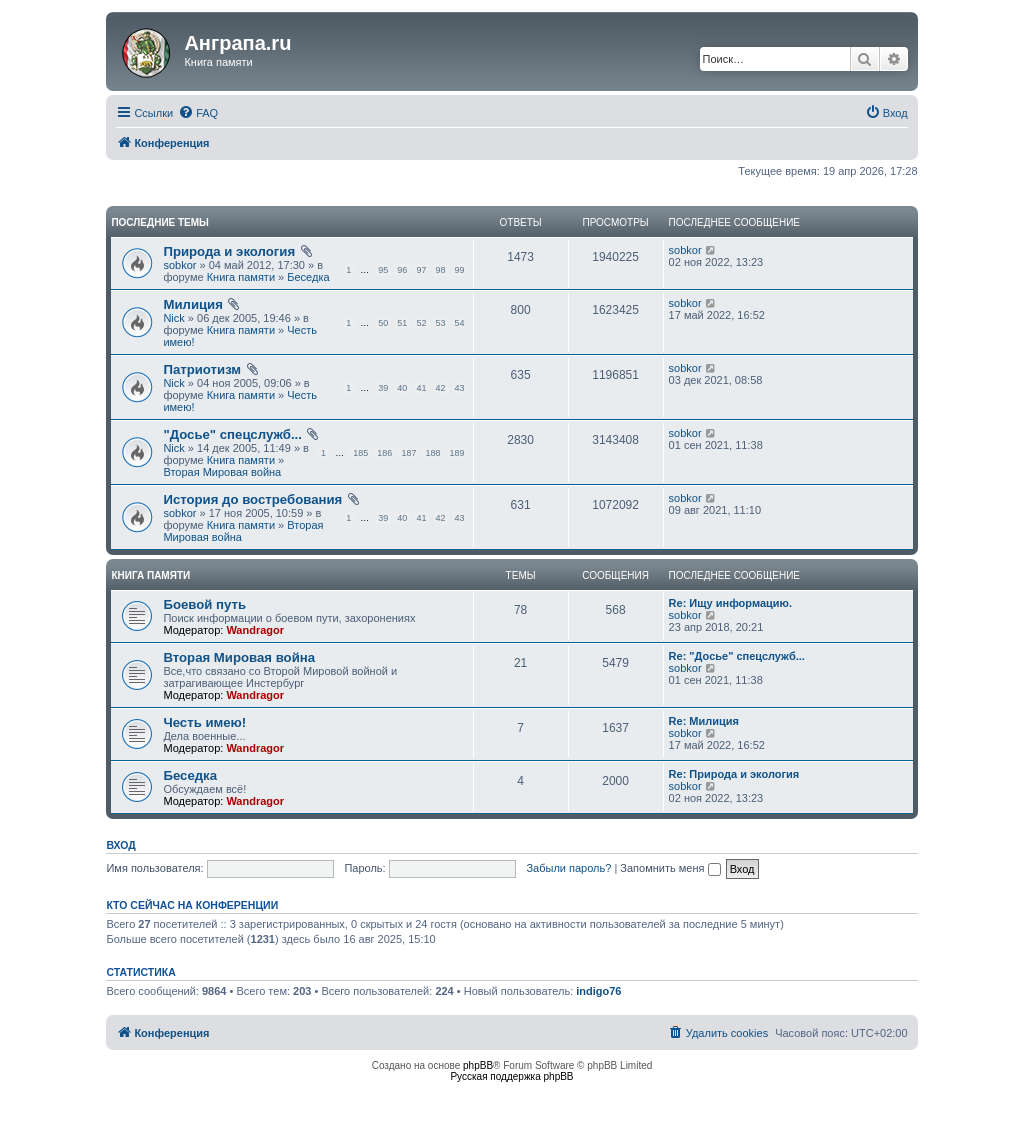  What do you see at coordinates (252, 499) in the screenshot?
I see `История до востребования` at bounding box center [252, 499].